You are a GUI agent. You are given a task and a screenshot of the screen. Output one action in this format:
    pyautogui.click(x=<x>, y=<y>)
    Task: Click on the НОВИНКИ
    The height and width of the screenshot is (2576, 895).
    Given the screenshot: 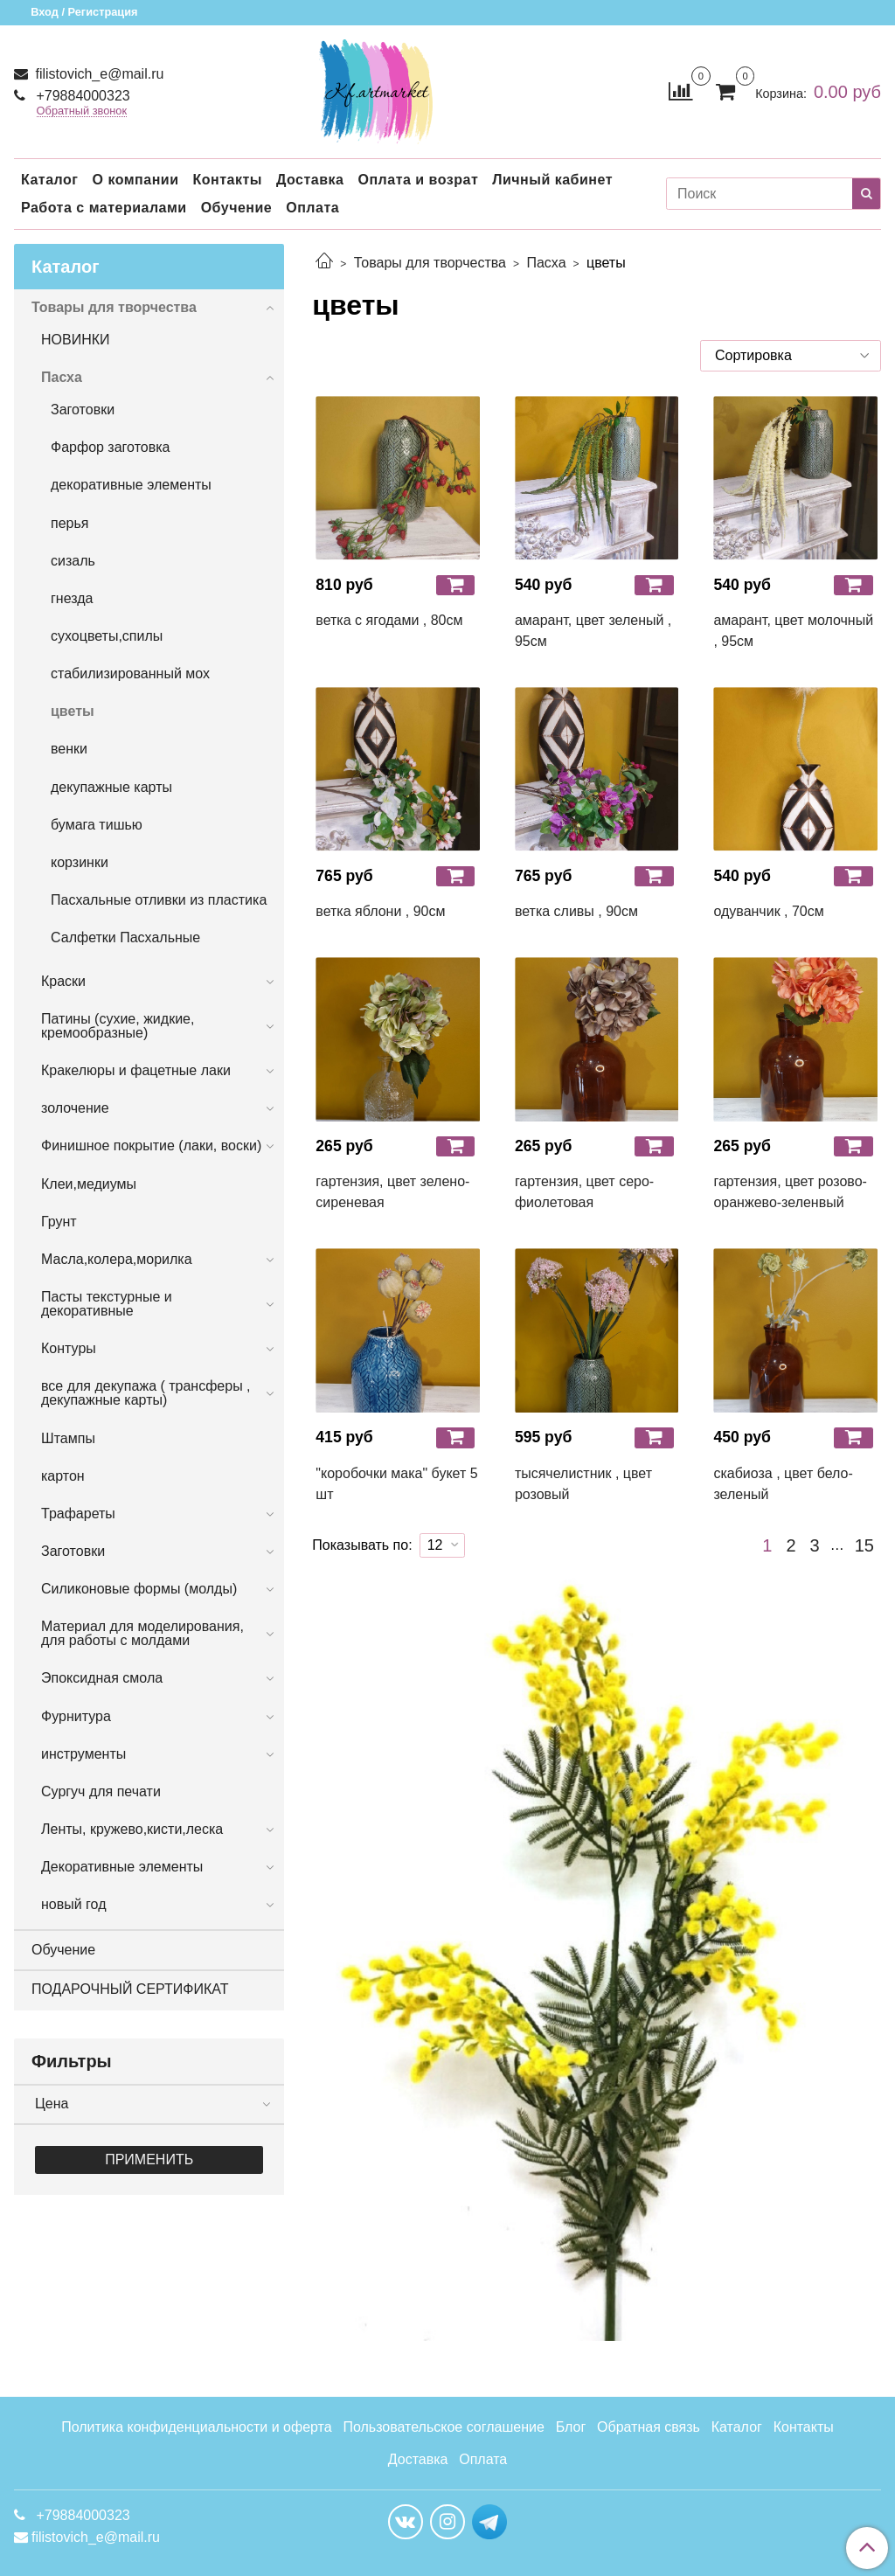 What is the action you would take?
    pyautogui.click(x=75, y=339)
    